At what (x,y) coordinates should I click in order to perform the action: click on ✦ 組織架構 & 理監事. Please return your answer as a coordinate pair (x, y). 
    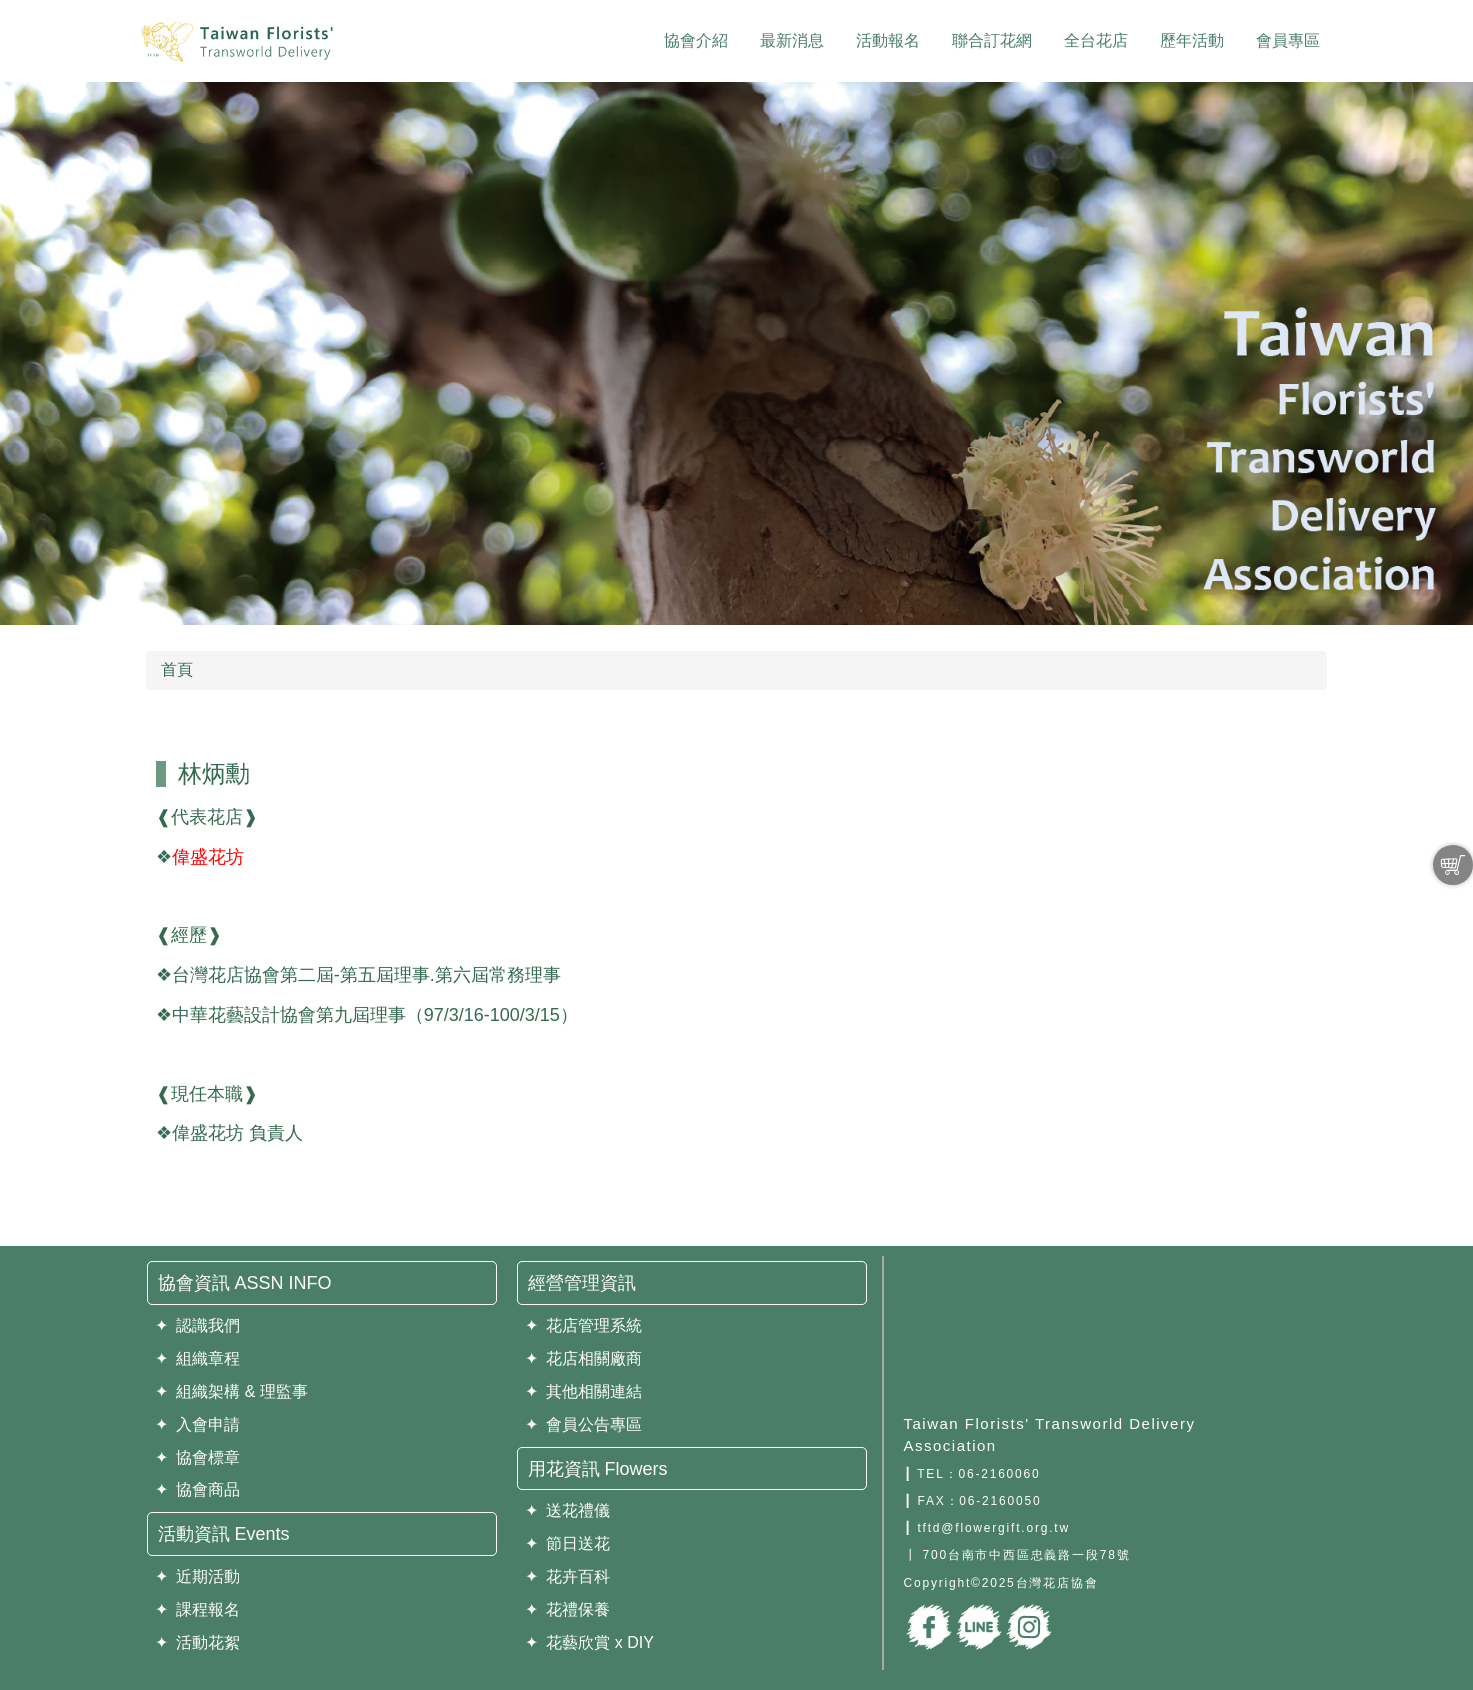
    Looking at the image, I should click on (231, 1391).